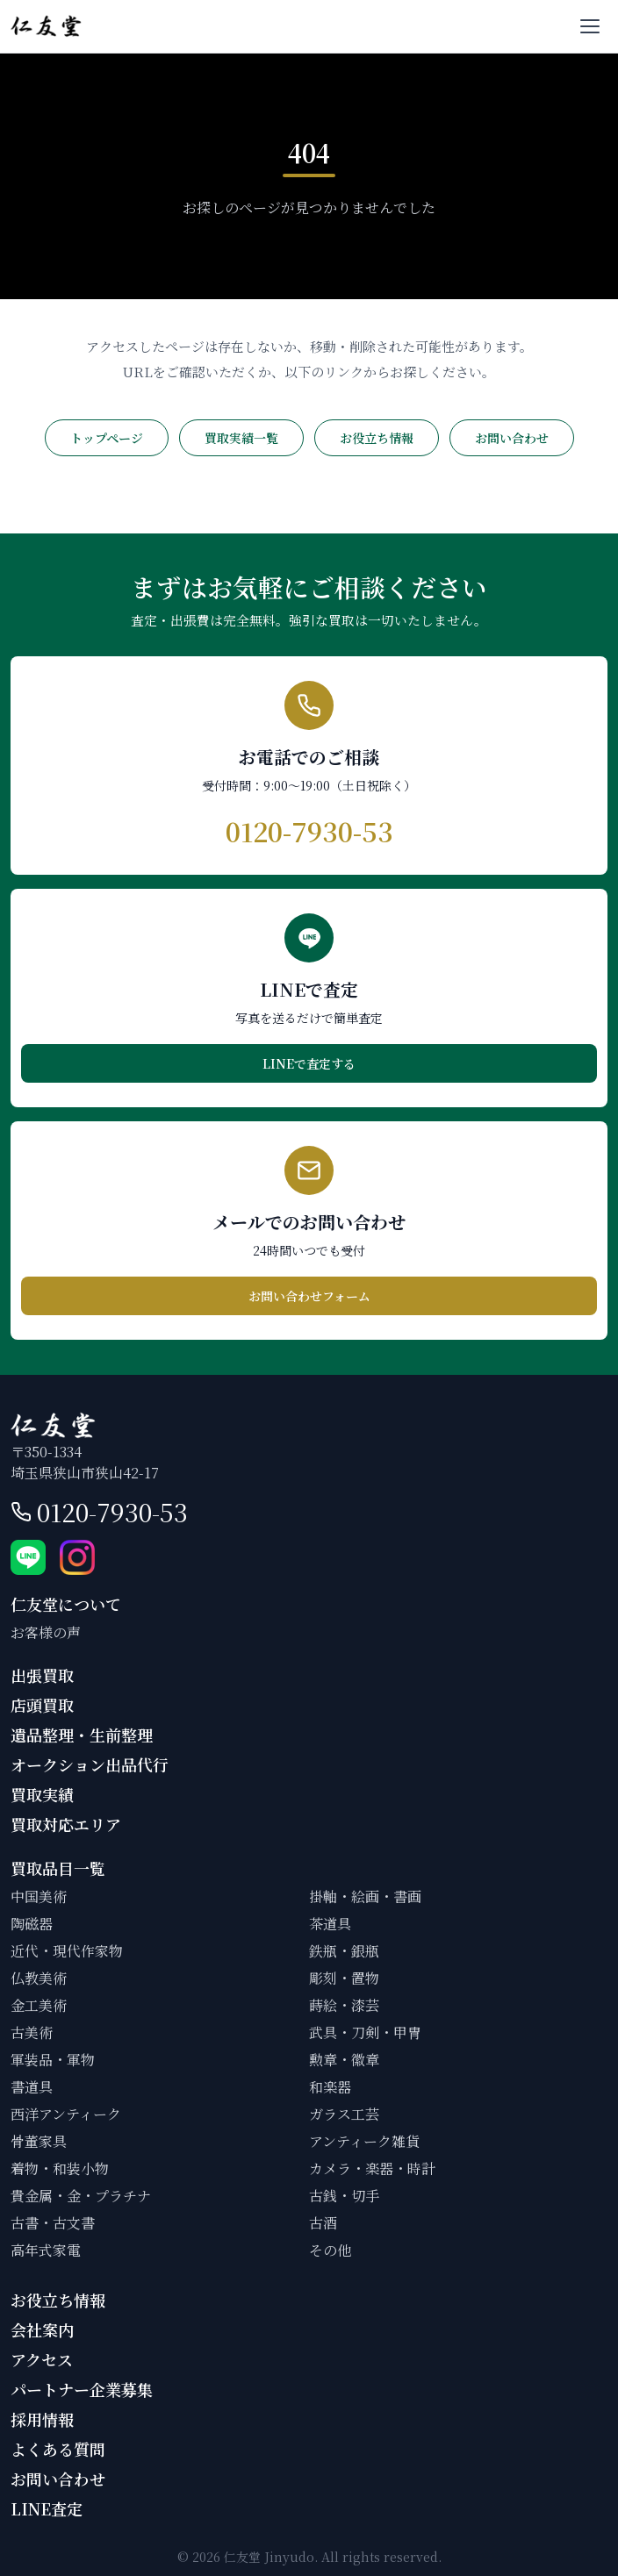 Image resolution: width=618 pixels, height=2576 pixels. I want to click on 茶道具, so click(330, 1924).